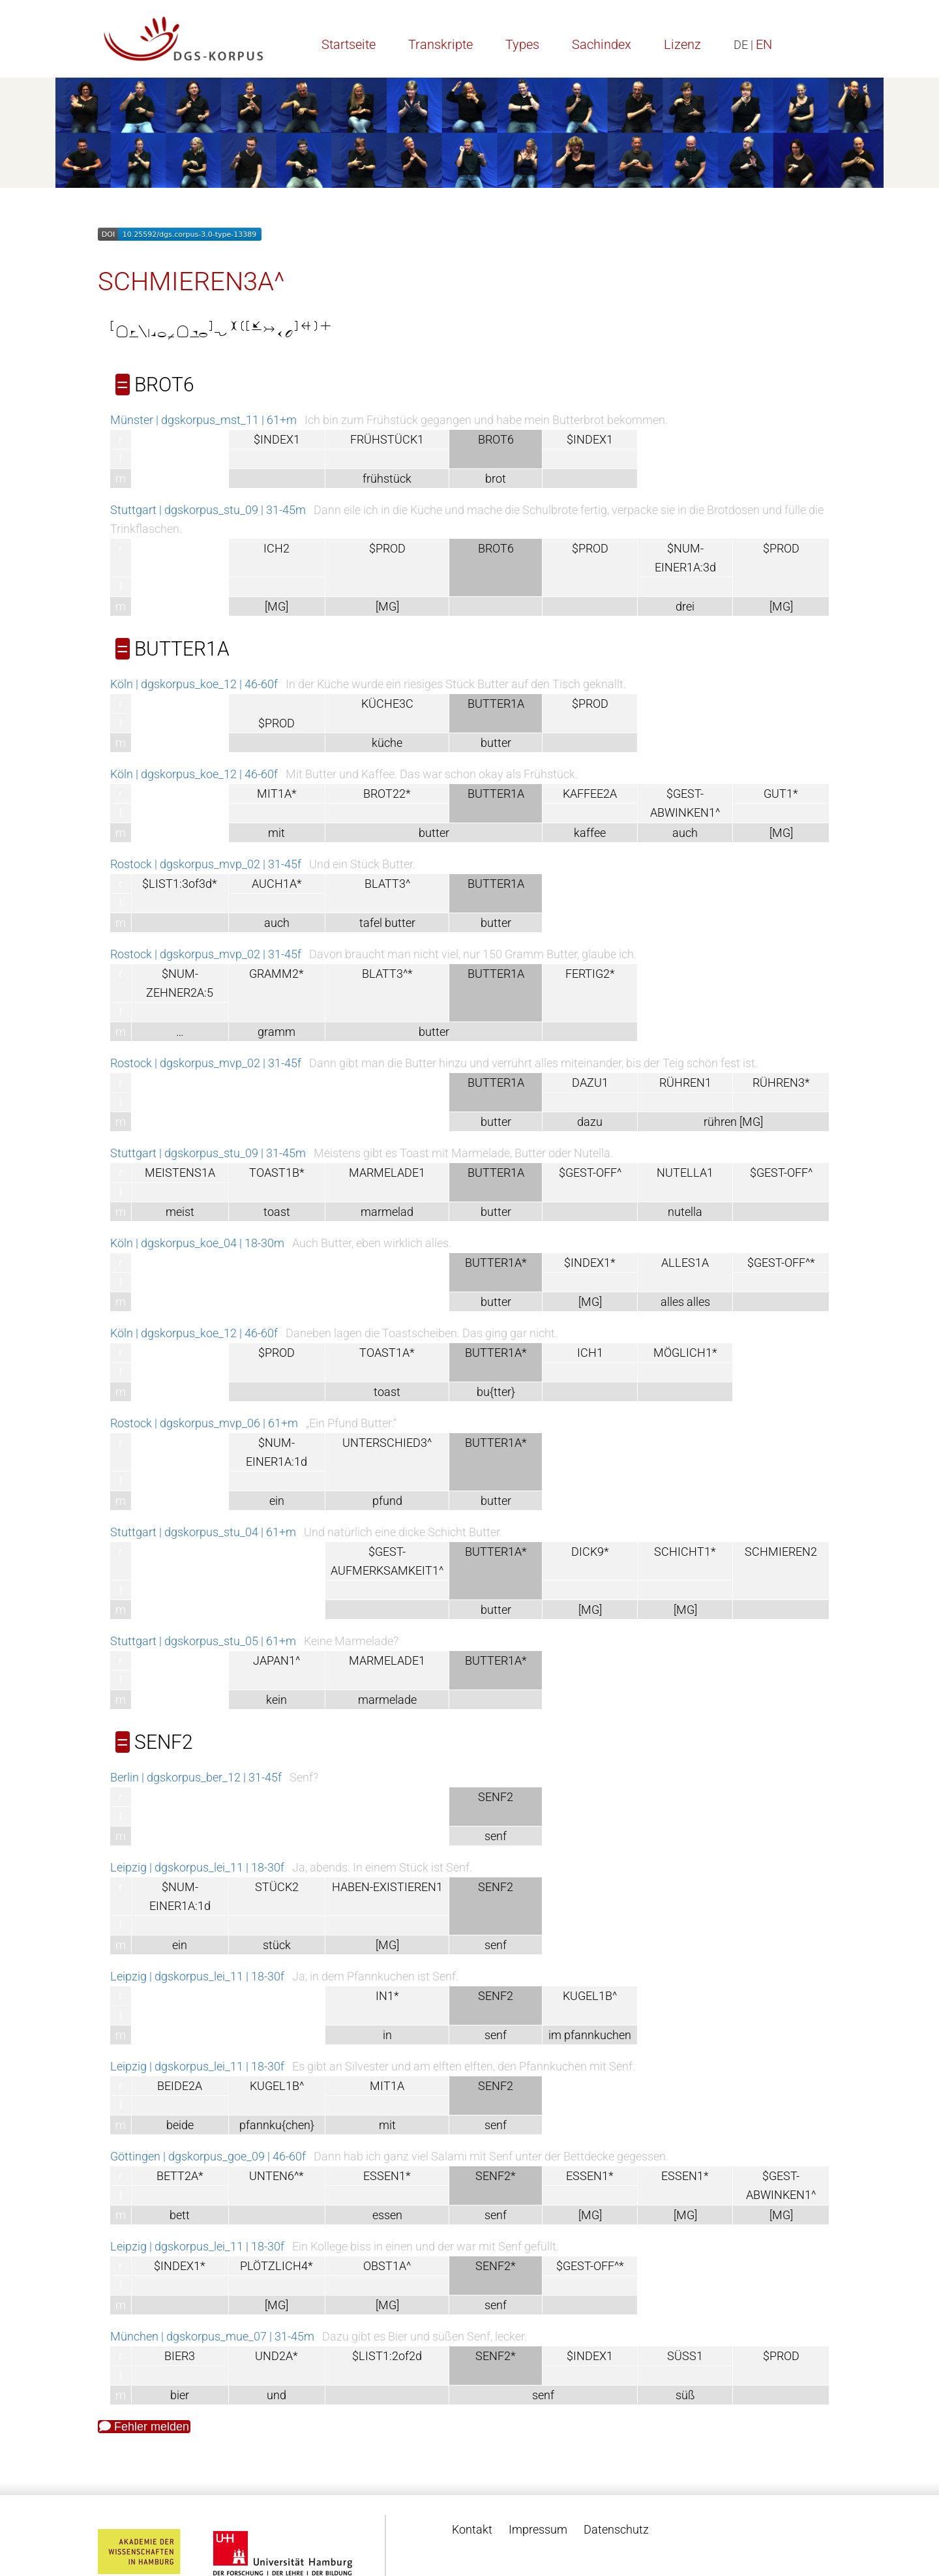 Image resolution: width=939 pixels, height=2576 pixels. What do you see at coordinates (522, 44) in the screenshot?
I see `Types` at bounding box center [522, 44].